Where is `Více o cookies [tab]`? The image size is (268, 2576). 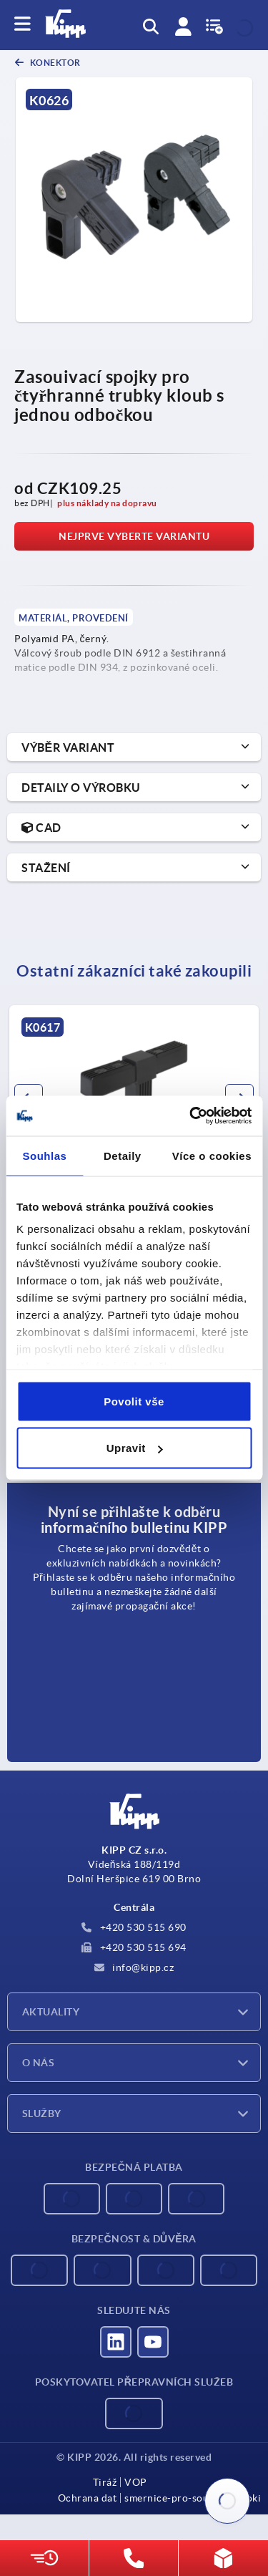
Více o cookies [tab] is located at coordinates (212, 1155).